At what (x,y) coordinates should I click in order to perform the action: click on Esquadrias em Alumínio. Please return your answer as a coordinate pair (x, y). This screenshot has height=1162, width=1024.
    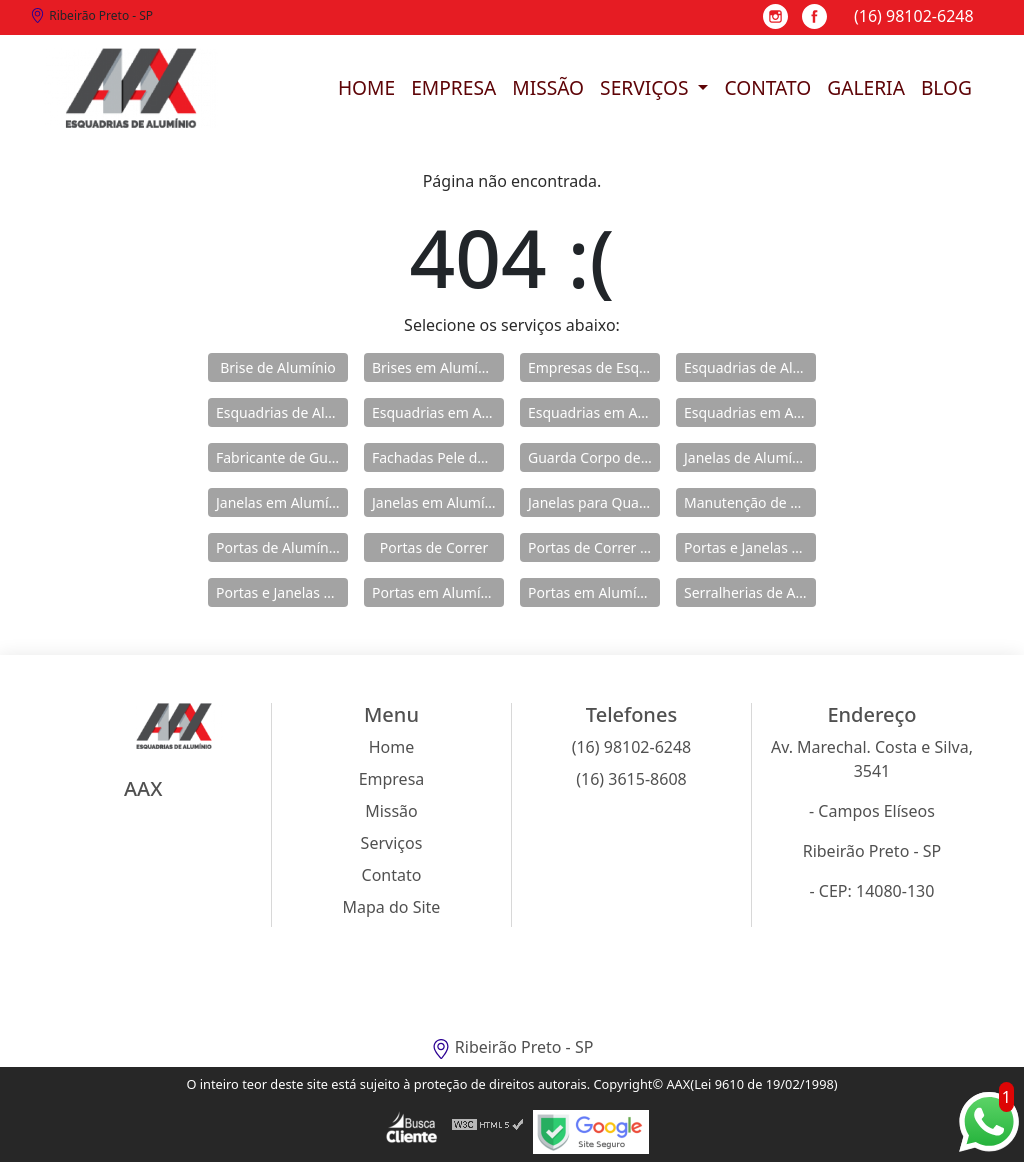
    Looking at the image, I should click on (438, 412).